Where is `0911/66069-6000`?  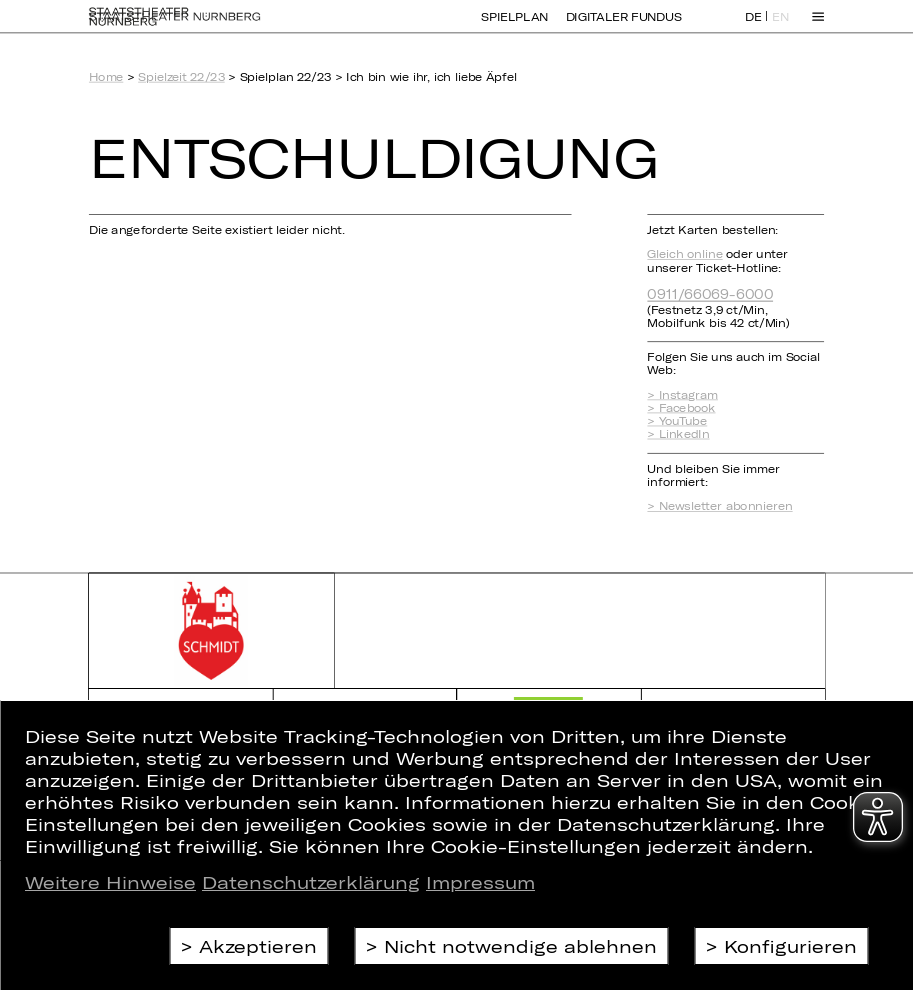
0911/66069-6000 is located at coordinates (710, 293).